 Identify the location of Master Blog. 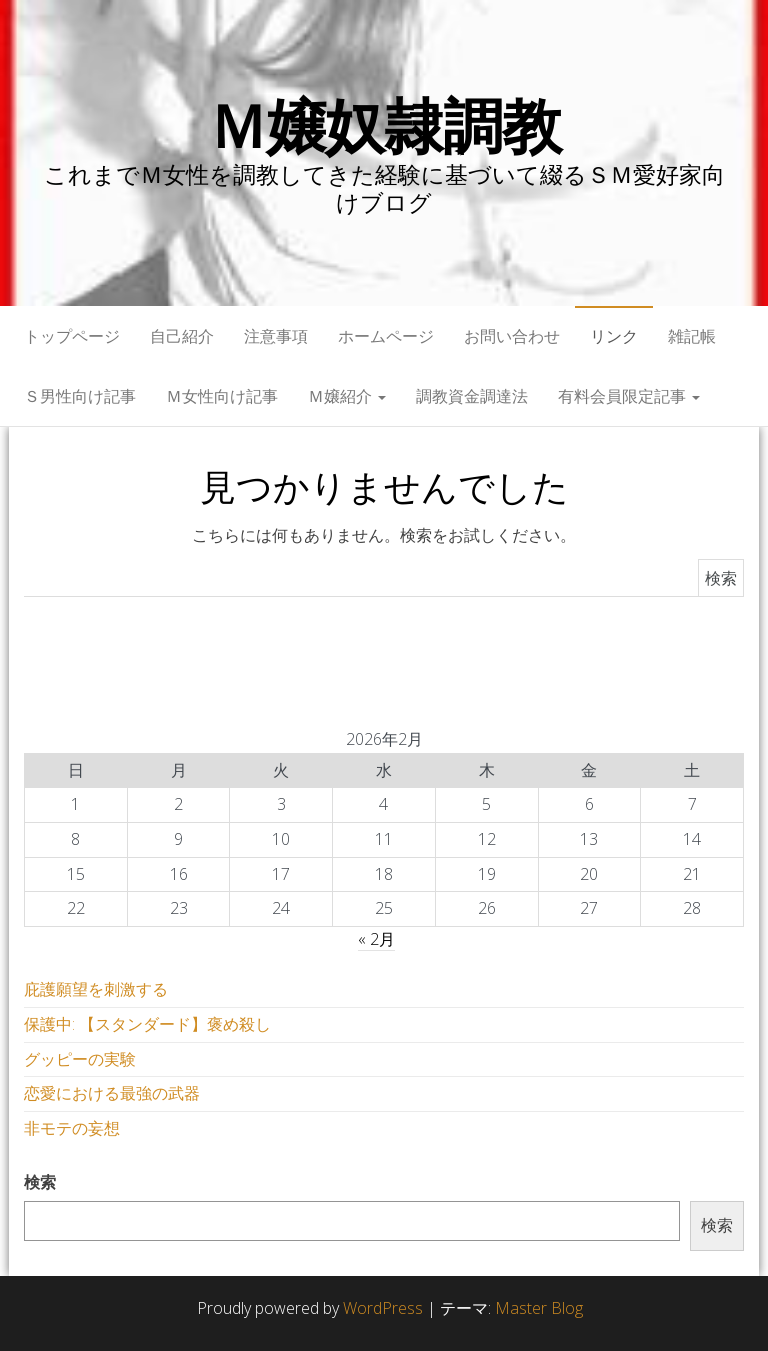
(539, 1308).